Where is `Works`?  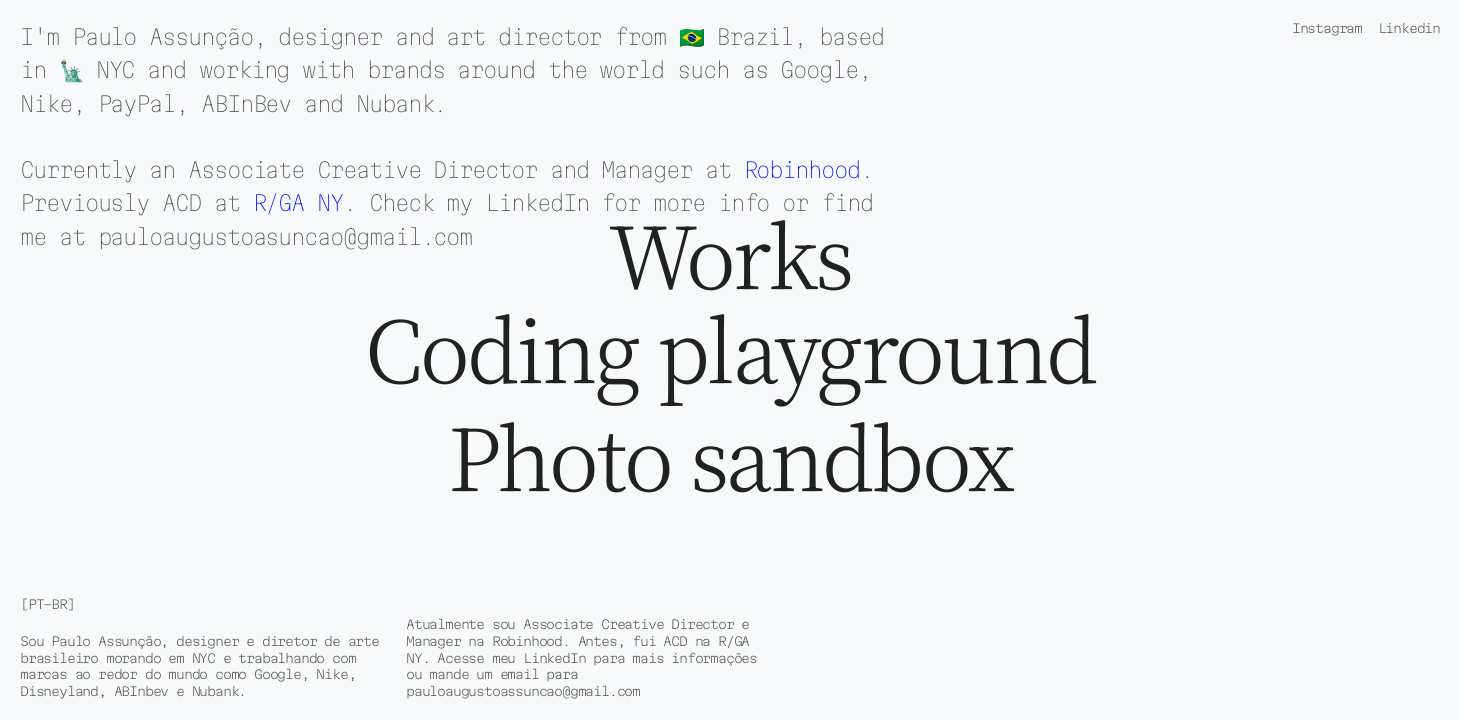 Works is located at coordinates (730, 255).